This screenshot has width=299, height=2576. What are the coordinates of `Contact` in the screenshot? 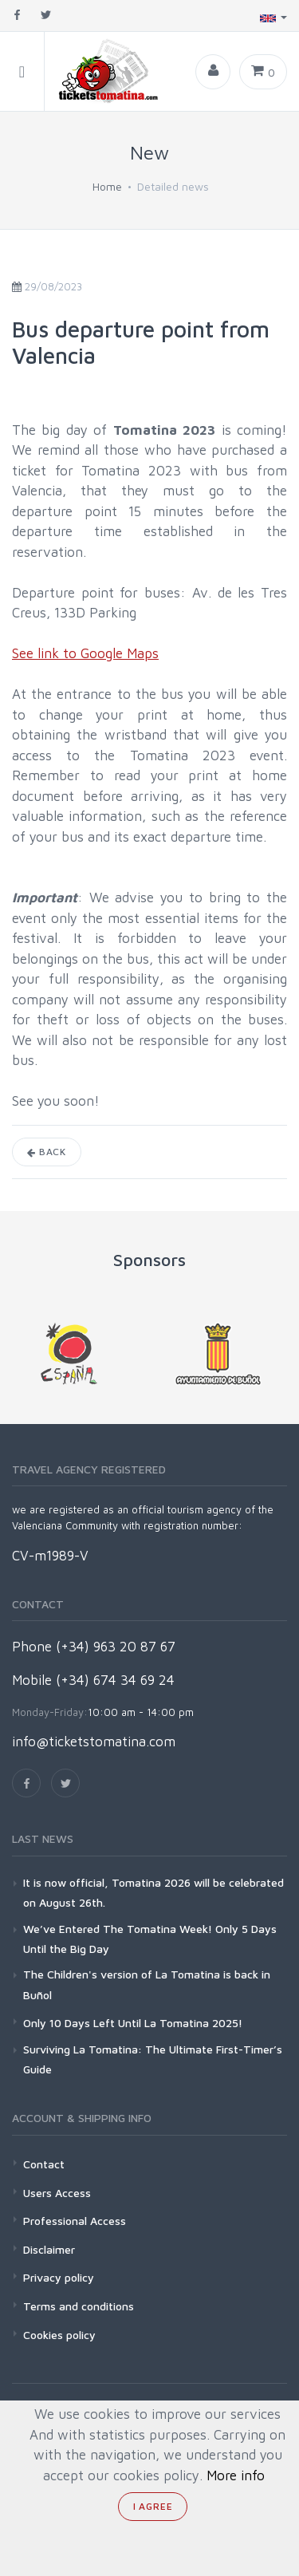 It's located at (44, 2164).